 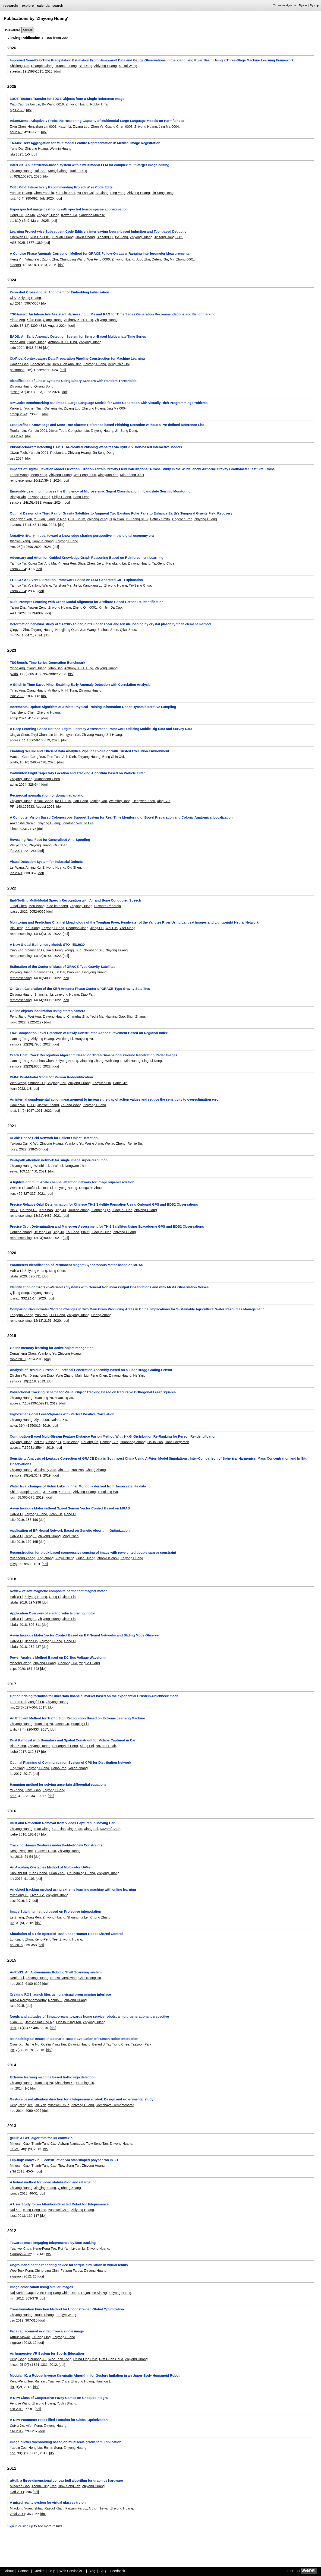 What do you see at coordinates (20, 1663) in the screenshot?
I see `Yicheng Wang` at bounding box center [20, 1663].